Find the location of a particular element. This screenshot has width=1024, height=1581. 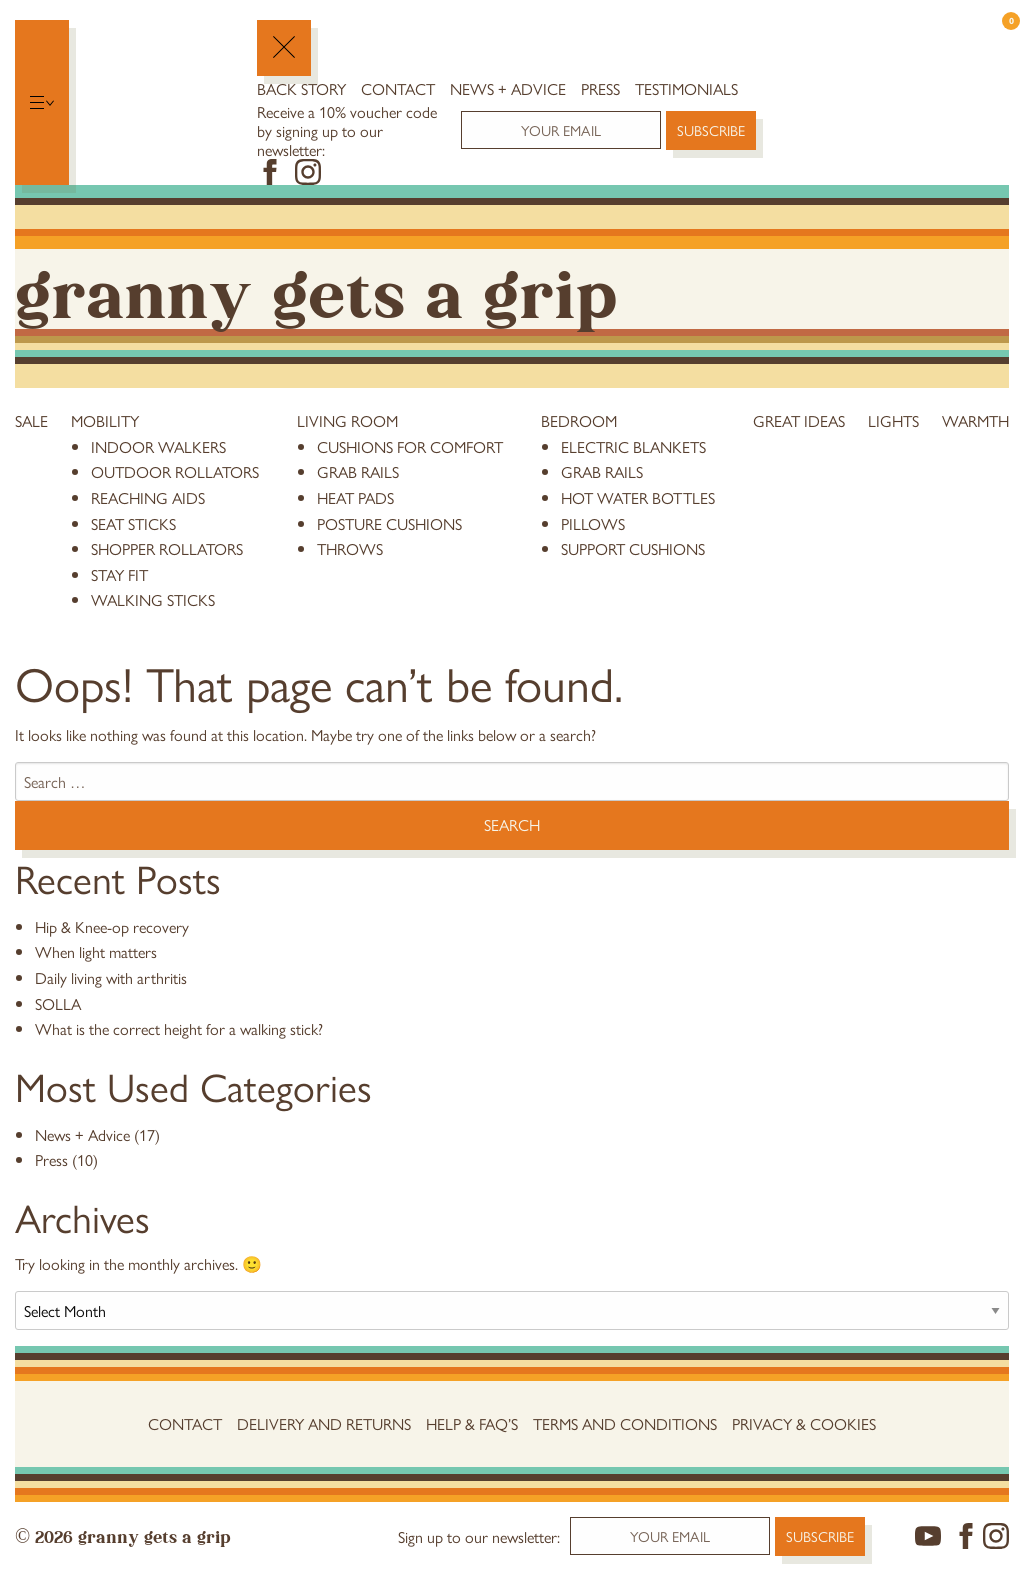

support cushions is located at coordinates (633, 548).